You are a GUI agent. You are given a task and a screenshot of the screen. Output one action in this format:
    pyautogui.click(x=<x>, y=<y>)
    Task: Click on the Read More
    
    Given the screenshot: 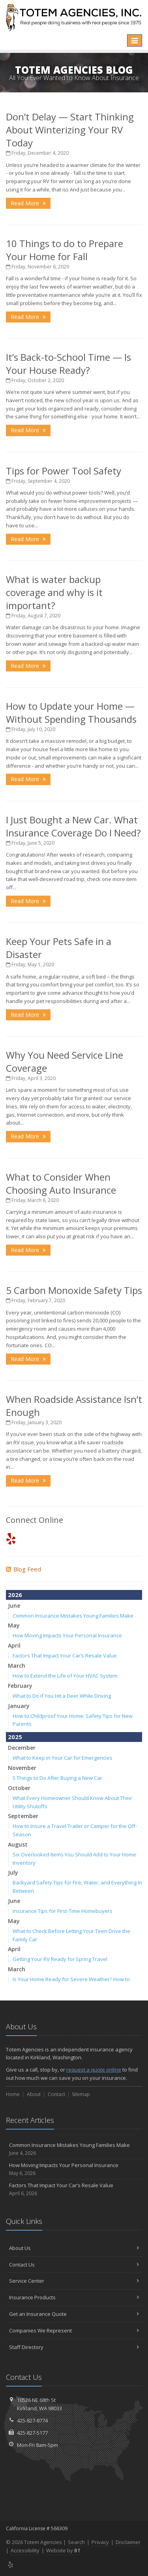 What is the action you would take?
    pyautogui.click(x=28, y=203)
    